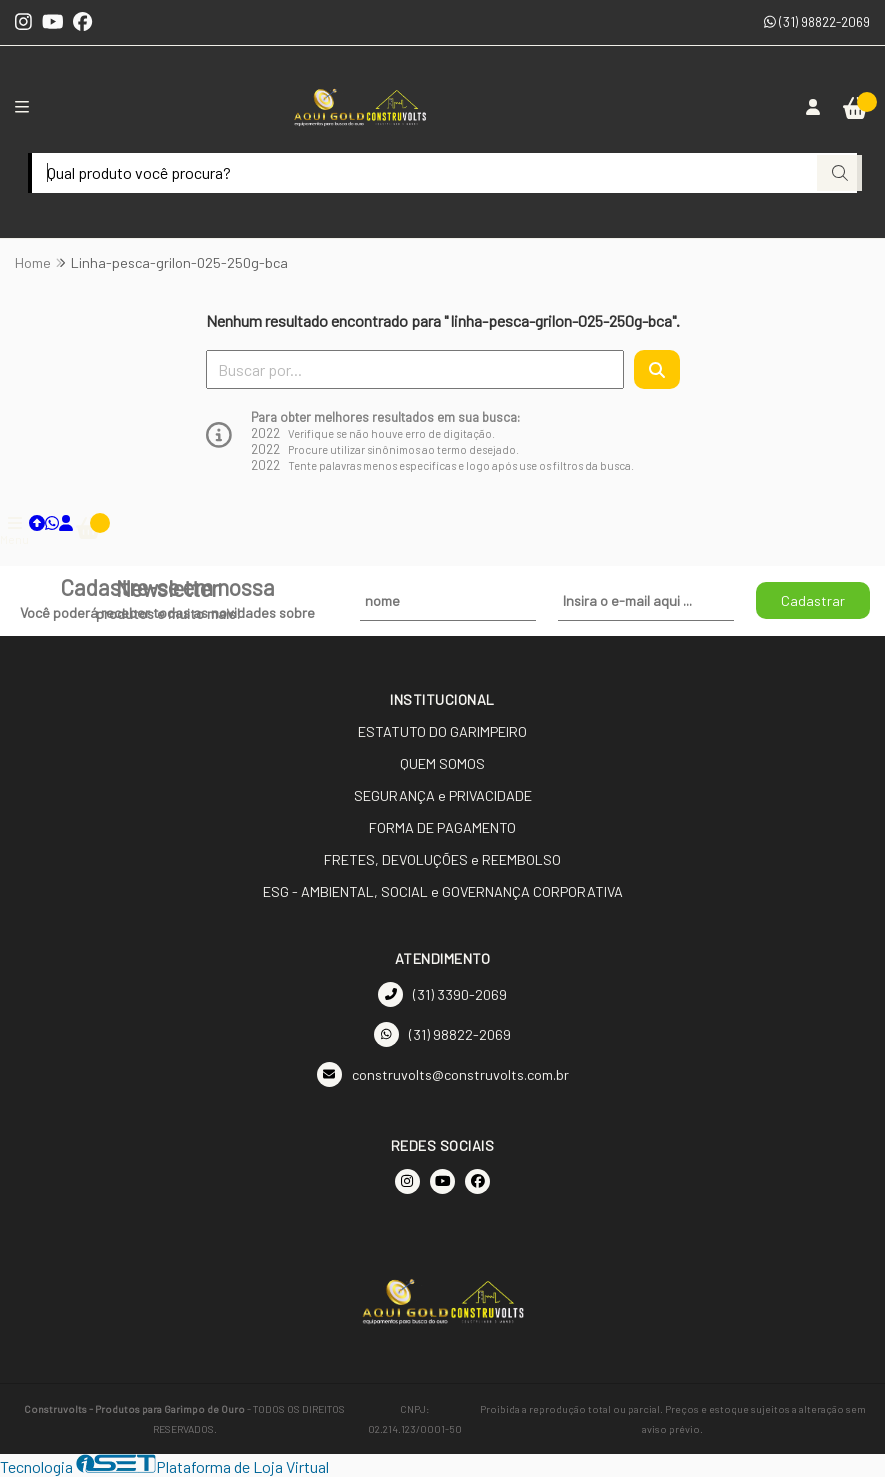 Image resolution: width=885 pixels, height=1477 pixels. I want to click on (31) 98822-2069, so click(817, 21).